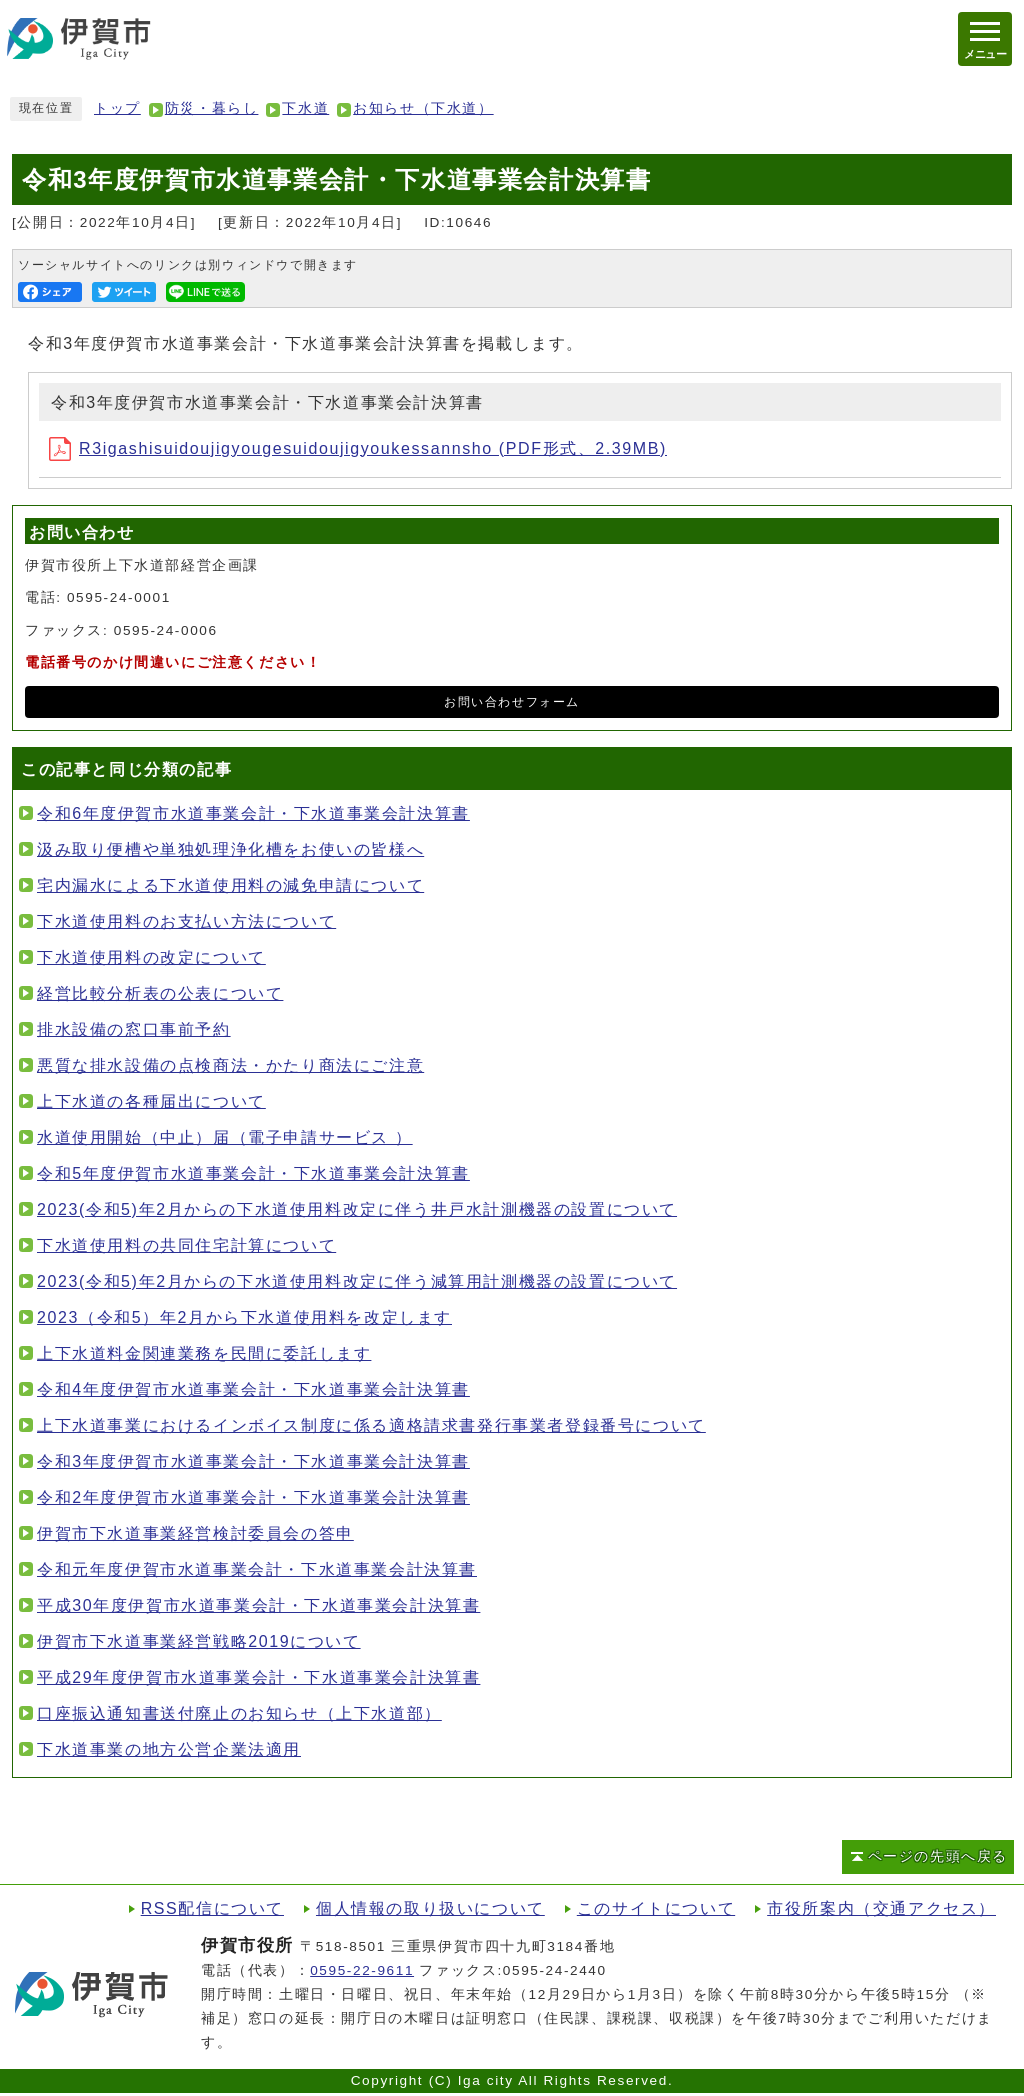 The height and width of the screenshot is (2096, 1024). I want to click on お問い合わせフォーム, so click(512, 702).